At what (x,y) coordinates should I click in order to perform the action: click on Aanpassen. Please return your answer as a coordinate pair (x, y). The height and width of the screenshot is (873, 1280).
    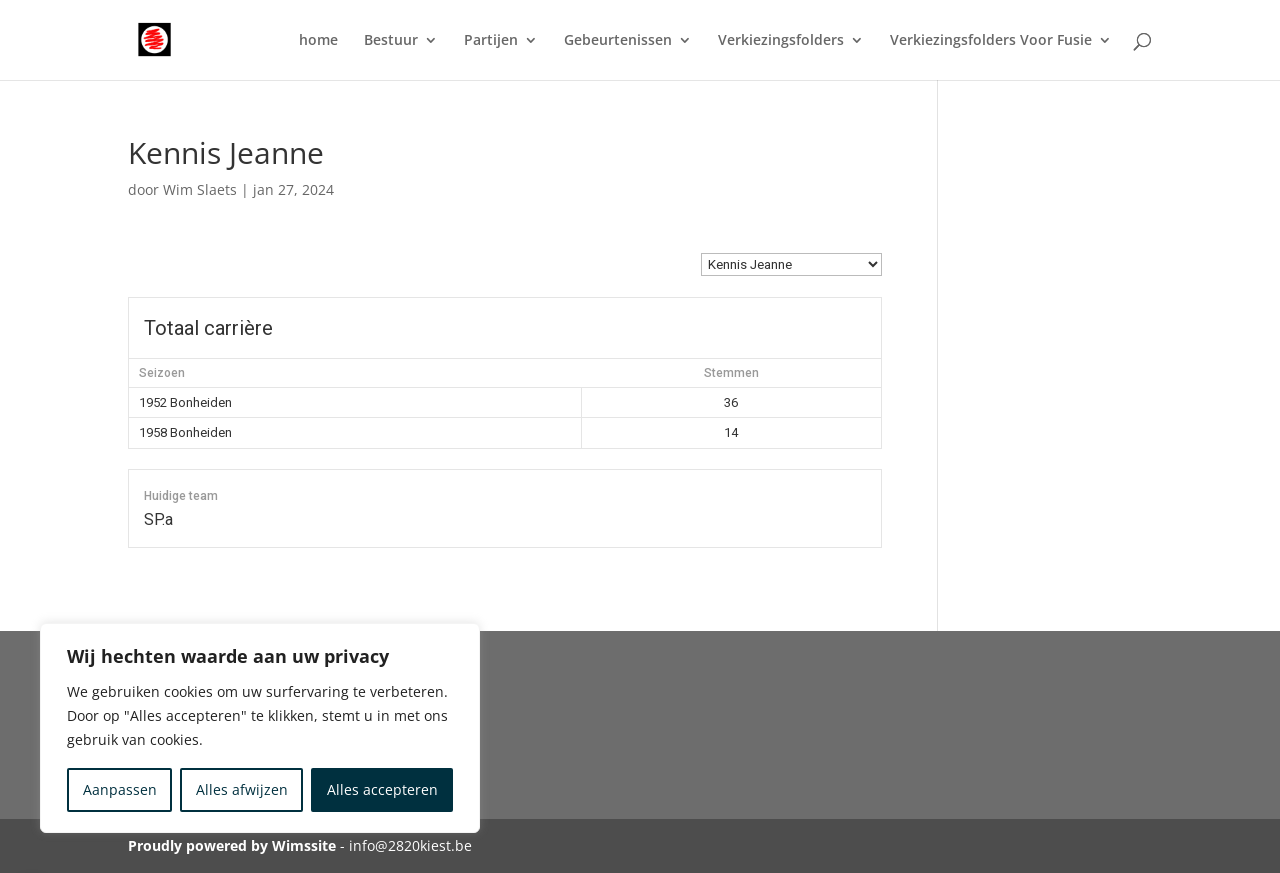
    Looking at the image, I should click on (120, 789).